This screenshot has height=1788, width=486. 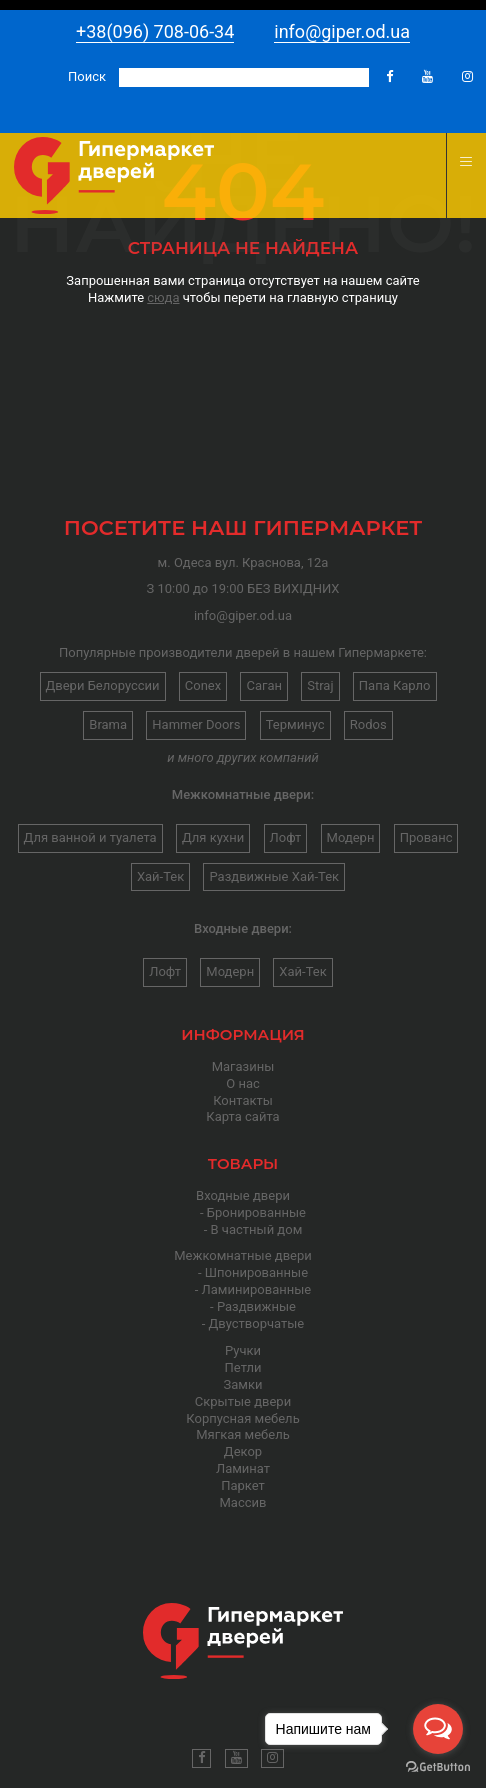 I want to click on сюда, so click(x=163, y=297).